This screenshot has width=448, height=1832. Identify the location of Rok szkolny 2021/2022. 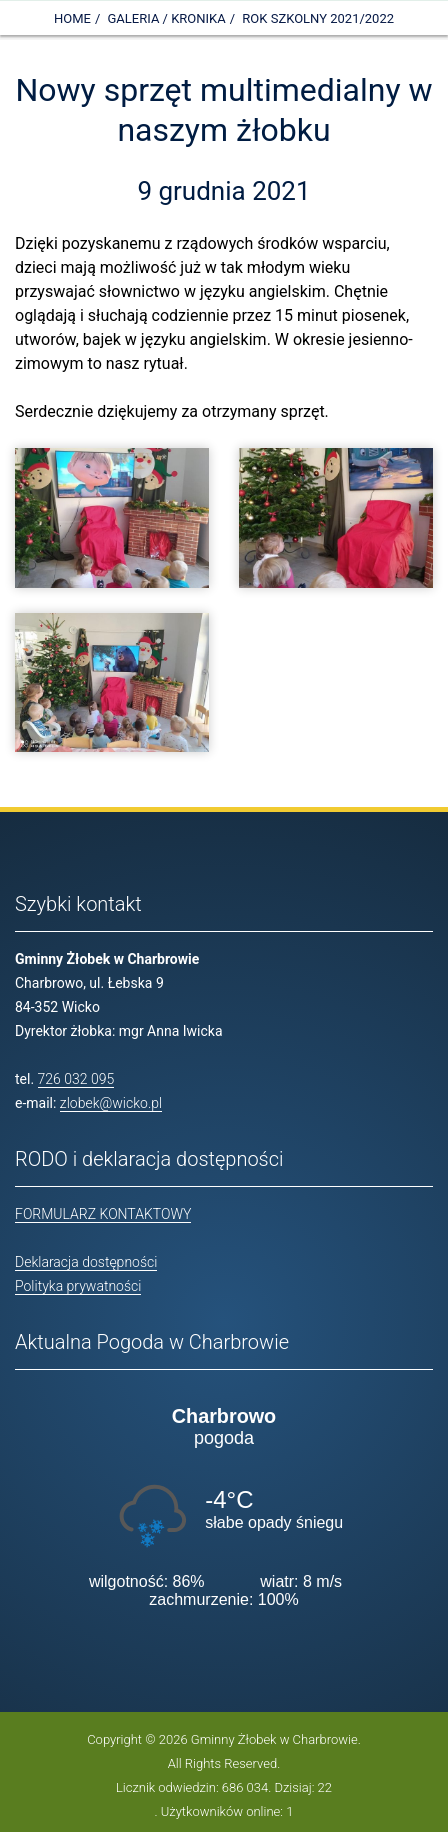
(318, 18).